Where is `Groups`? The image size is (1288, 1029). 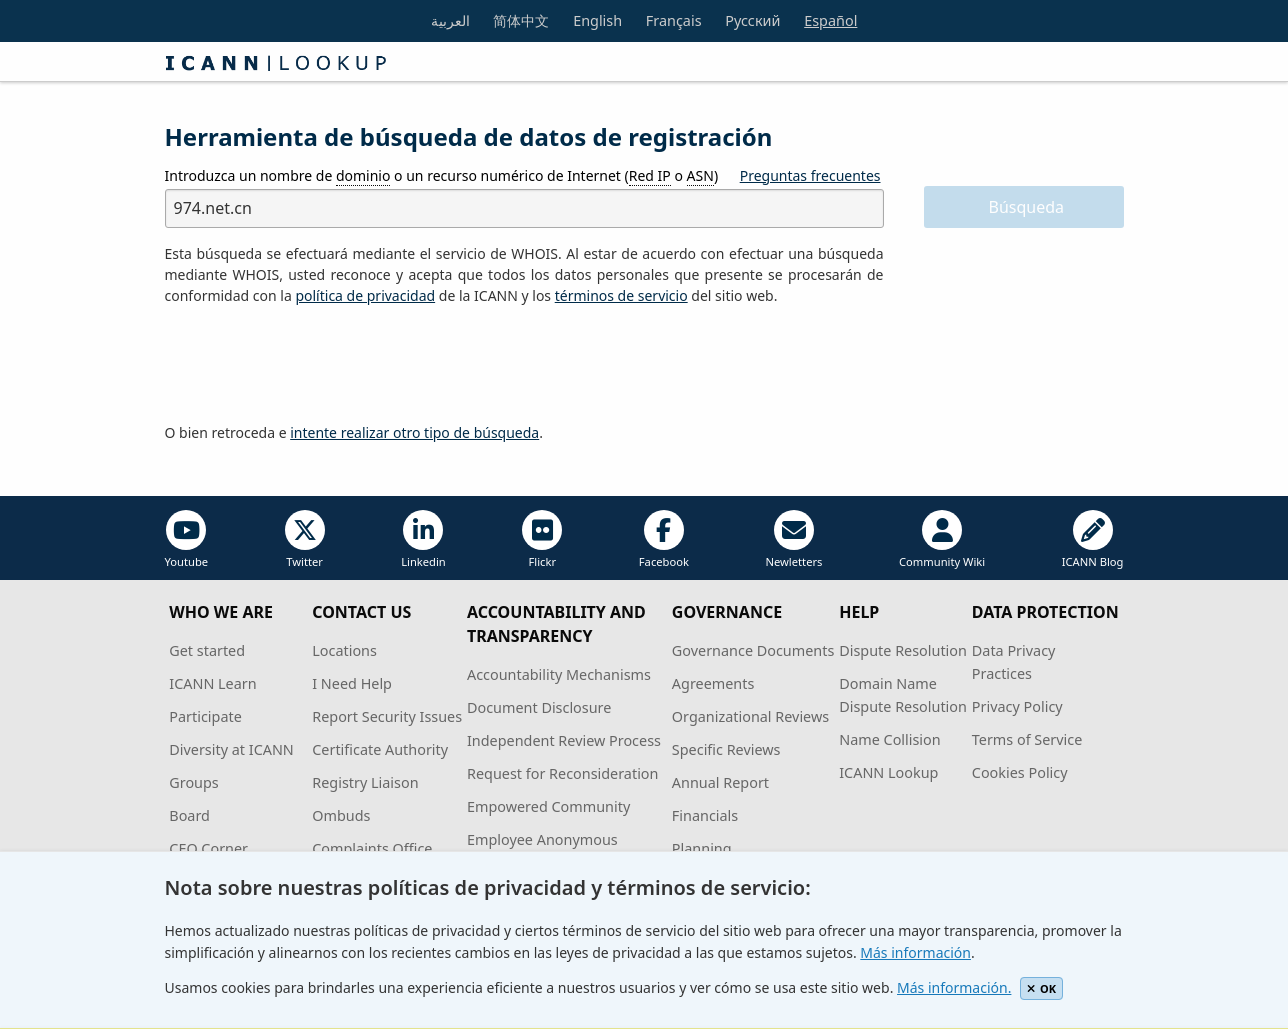
Groups is located at coordinates (193, 782).